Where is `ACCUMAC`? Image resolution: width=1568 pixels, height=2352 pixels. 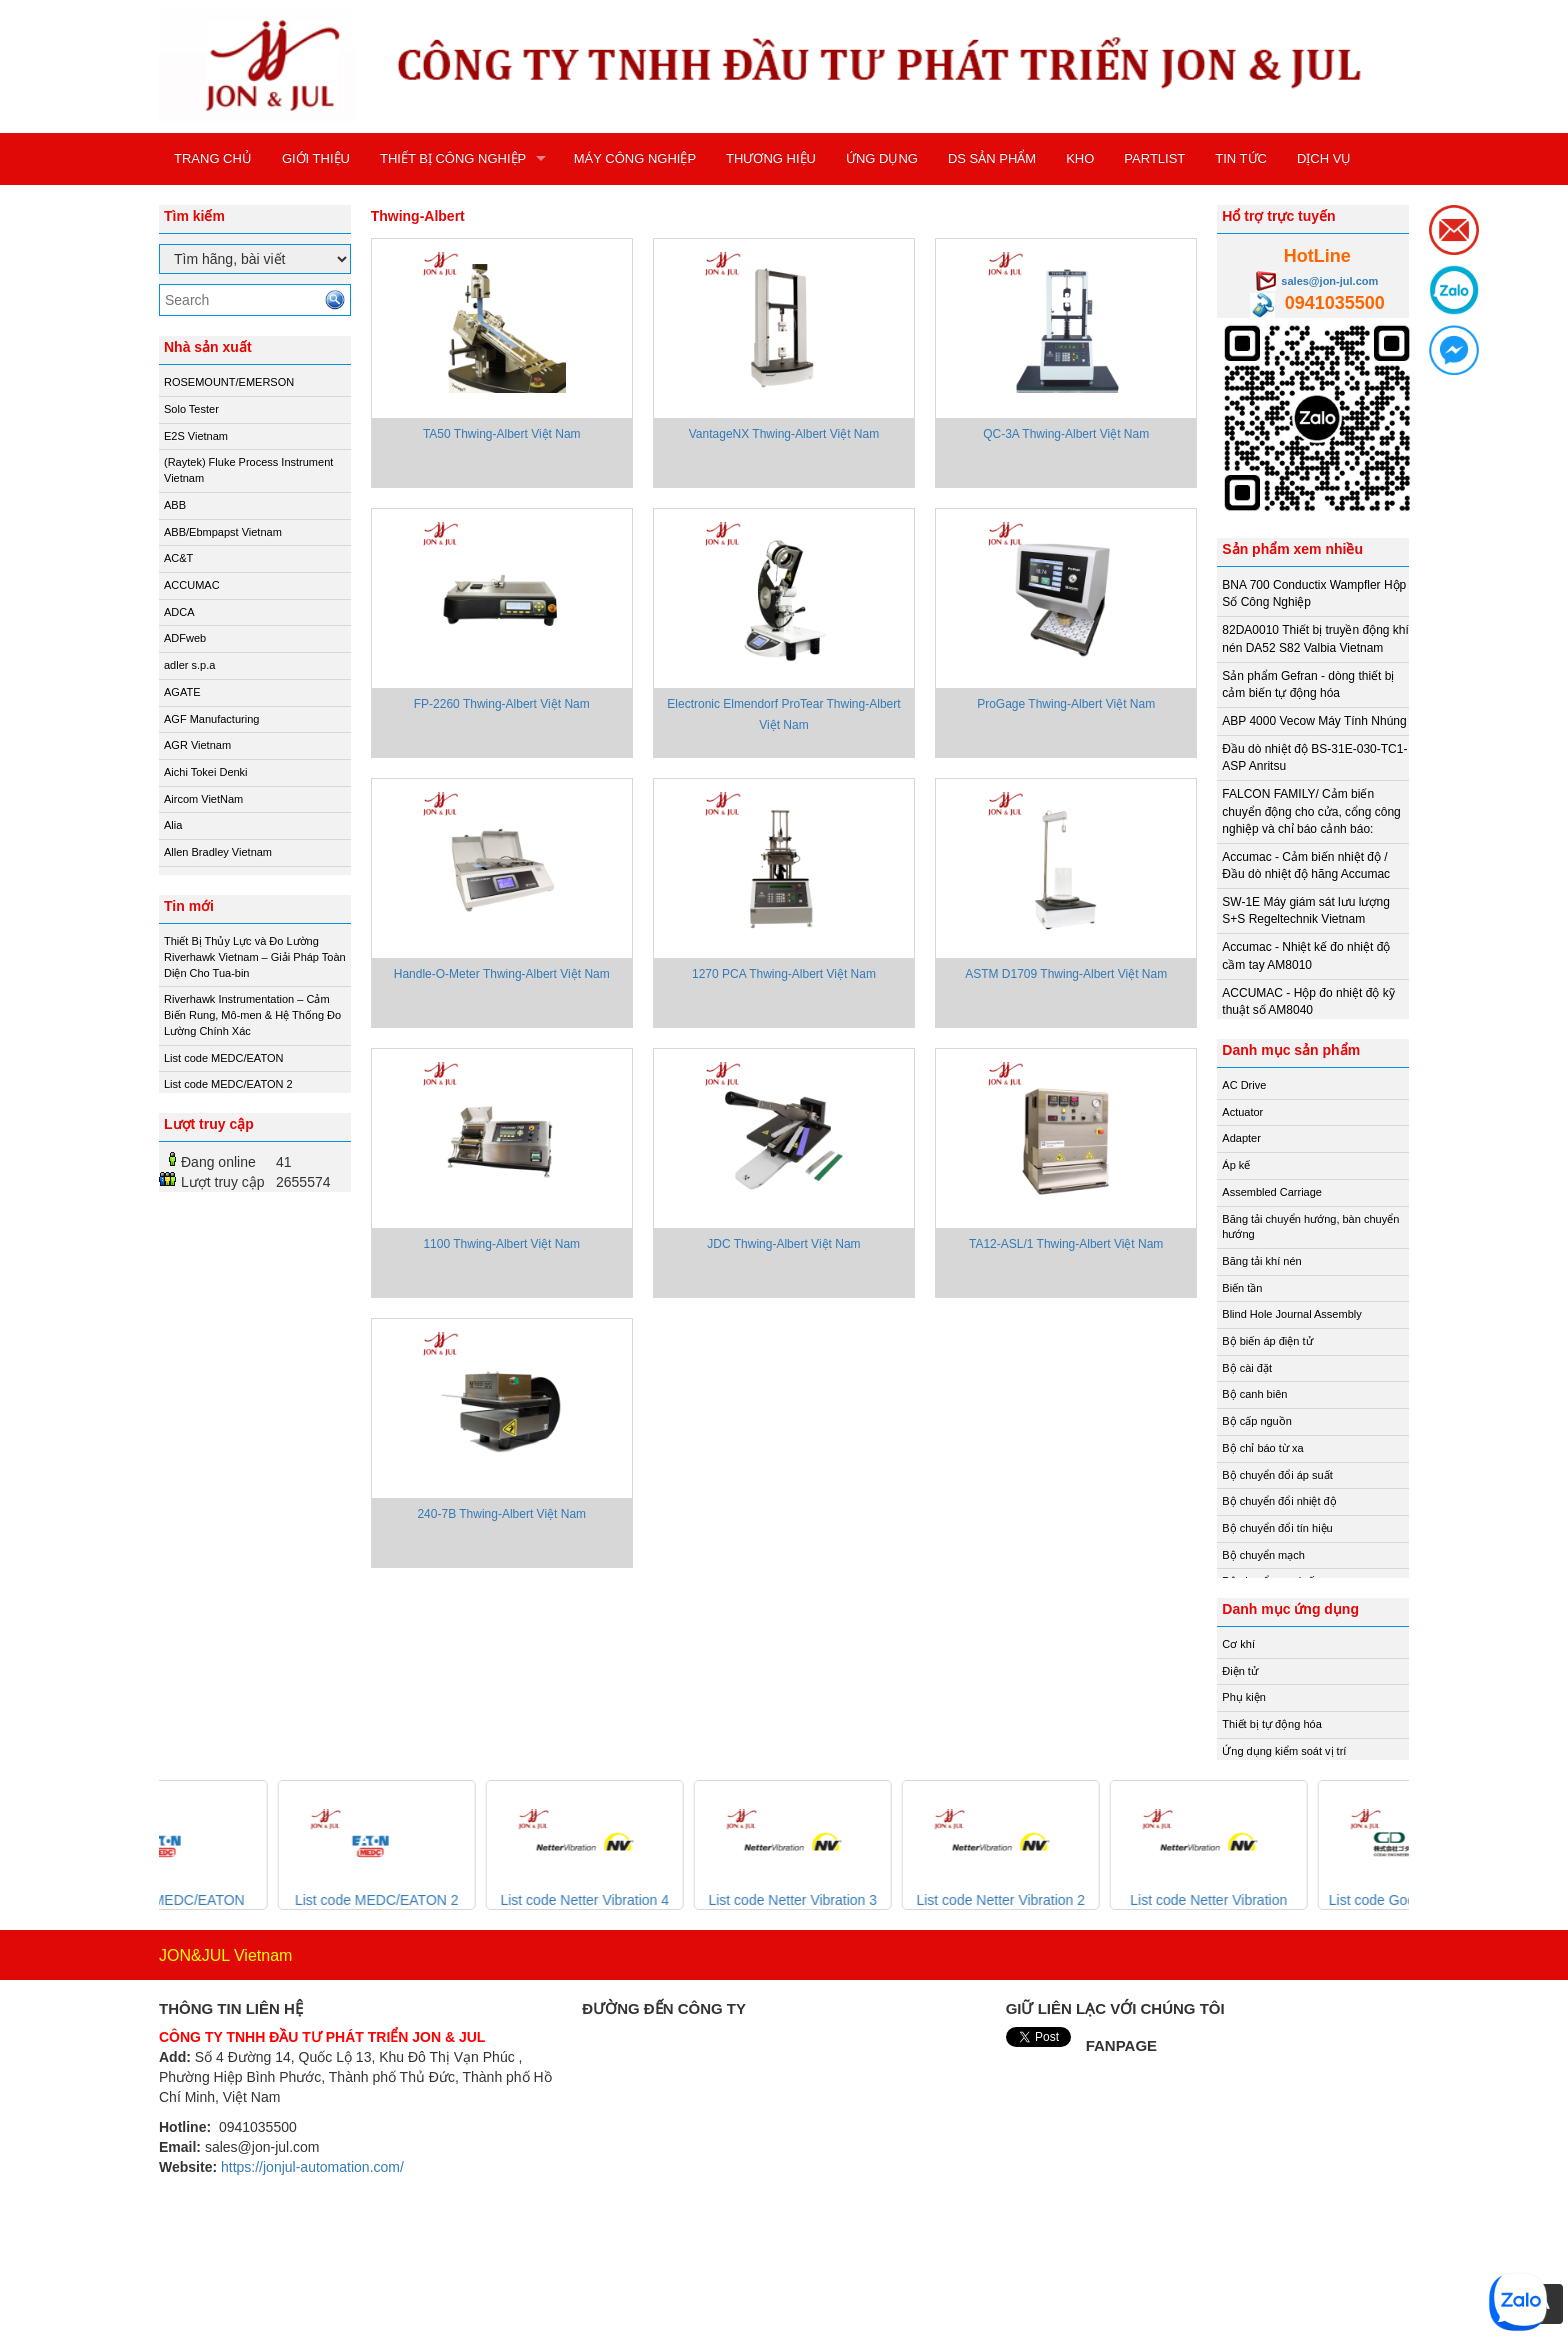 ACCUMAC is located at coordinates (192, 585).